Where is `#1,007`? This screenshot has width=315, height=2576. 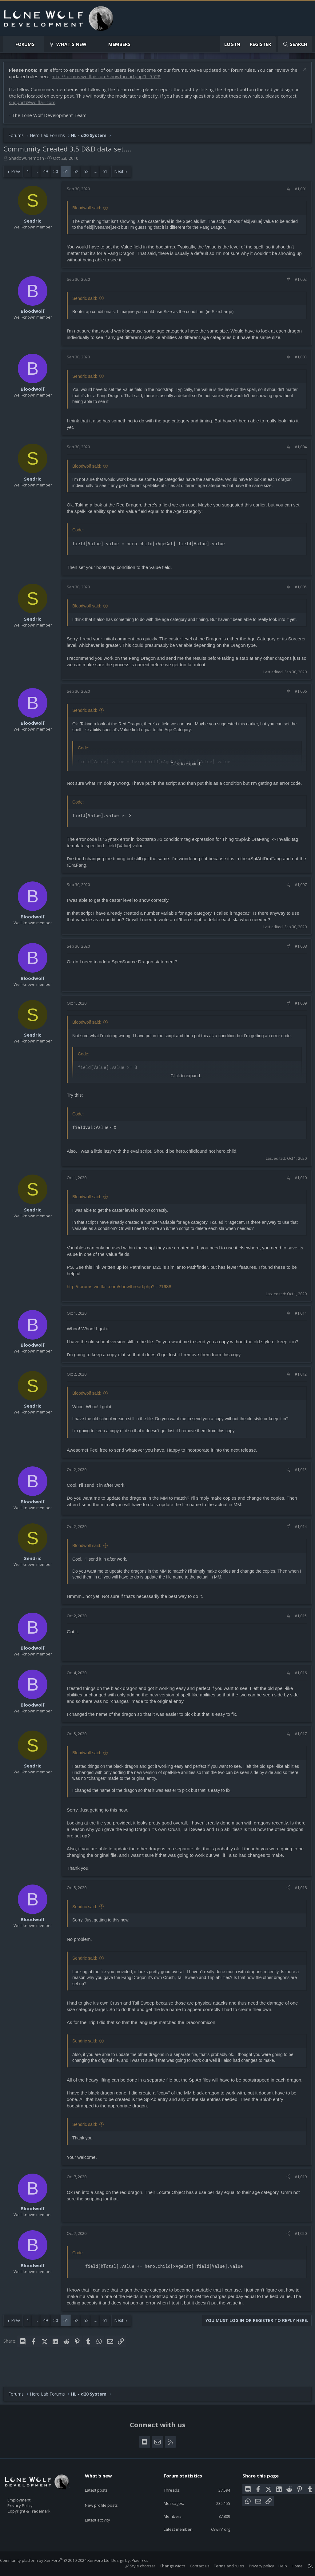
#1,007 is located at coordinates (298, 900).